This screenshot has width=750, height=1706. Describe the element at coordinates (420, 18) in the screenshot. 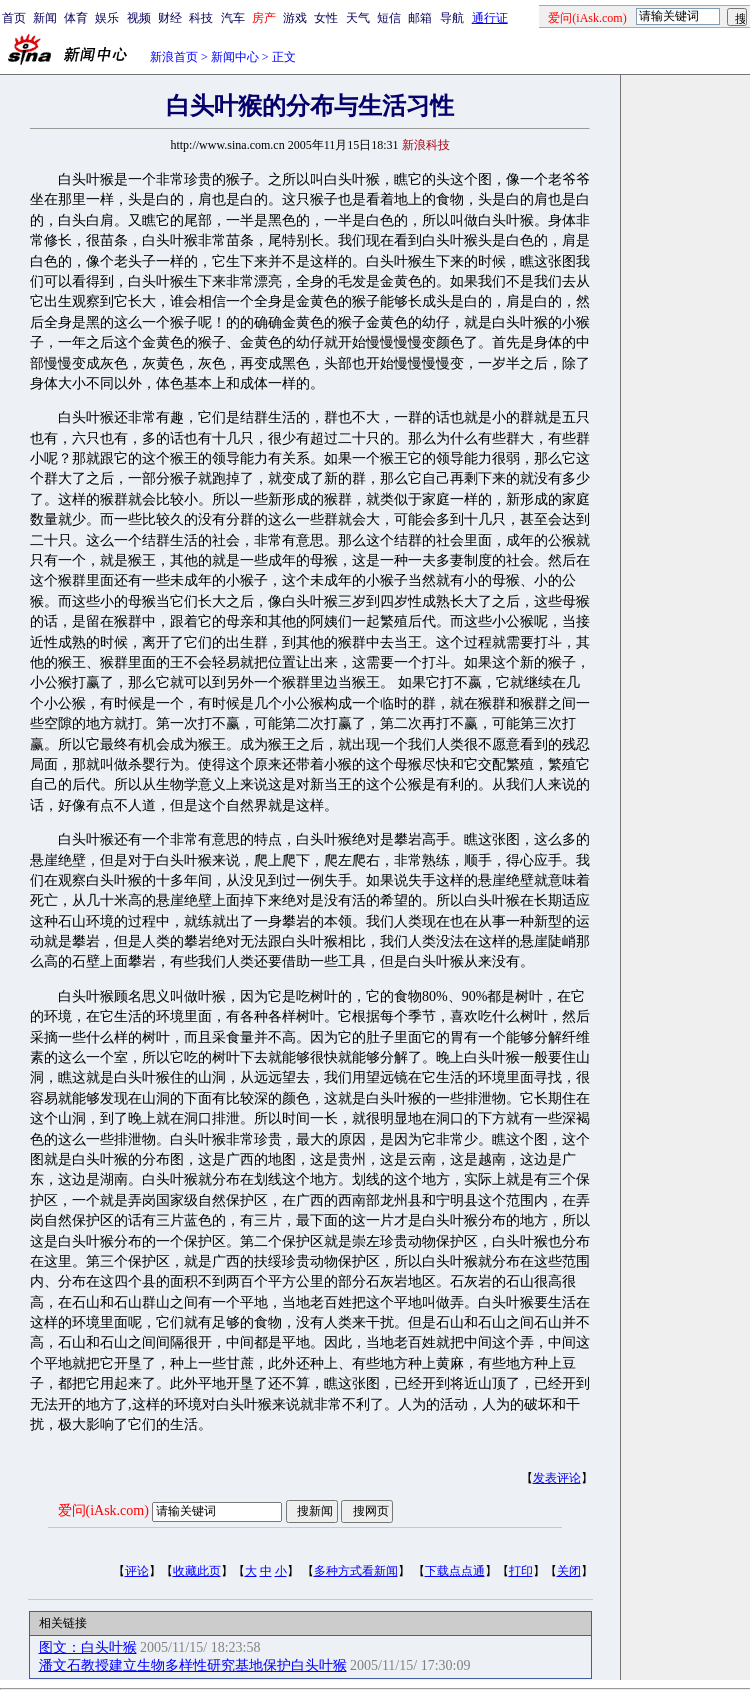

I see `邮箱` at that location.